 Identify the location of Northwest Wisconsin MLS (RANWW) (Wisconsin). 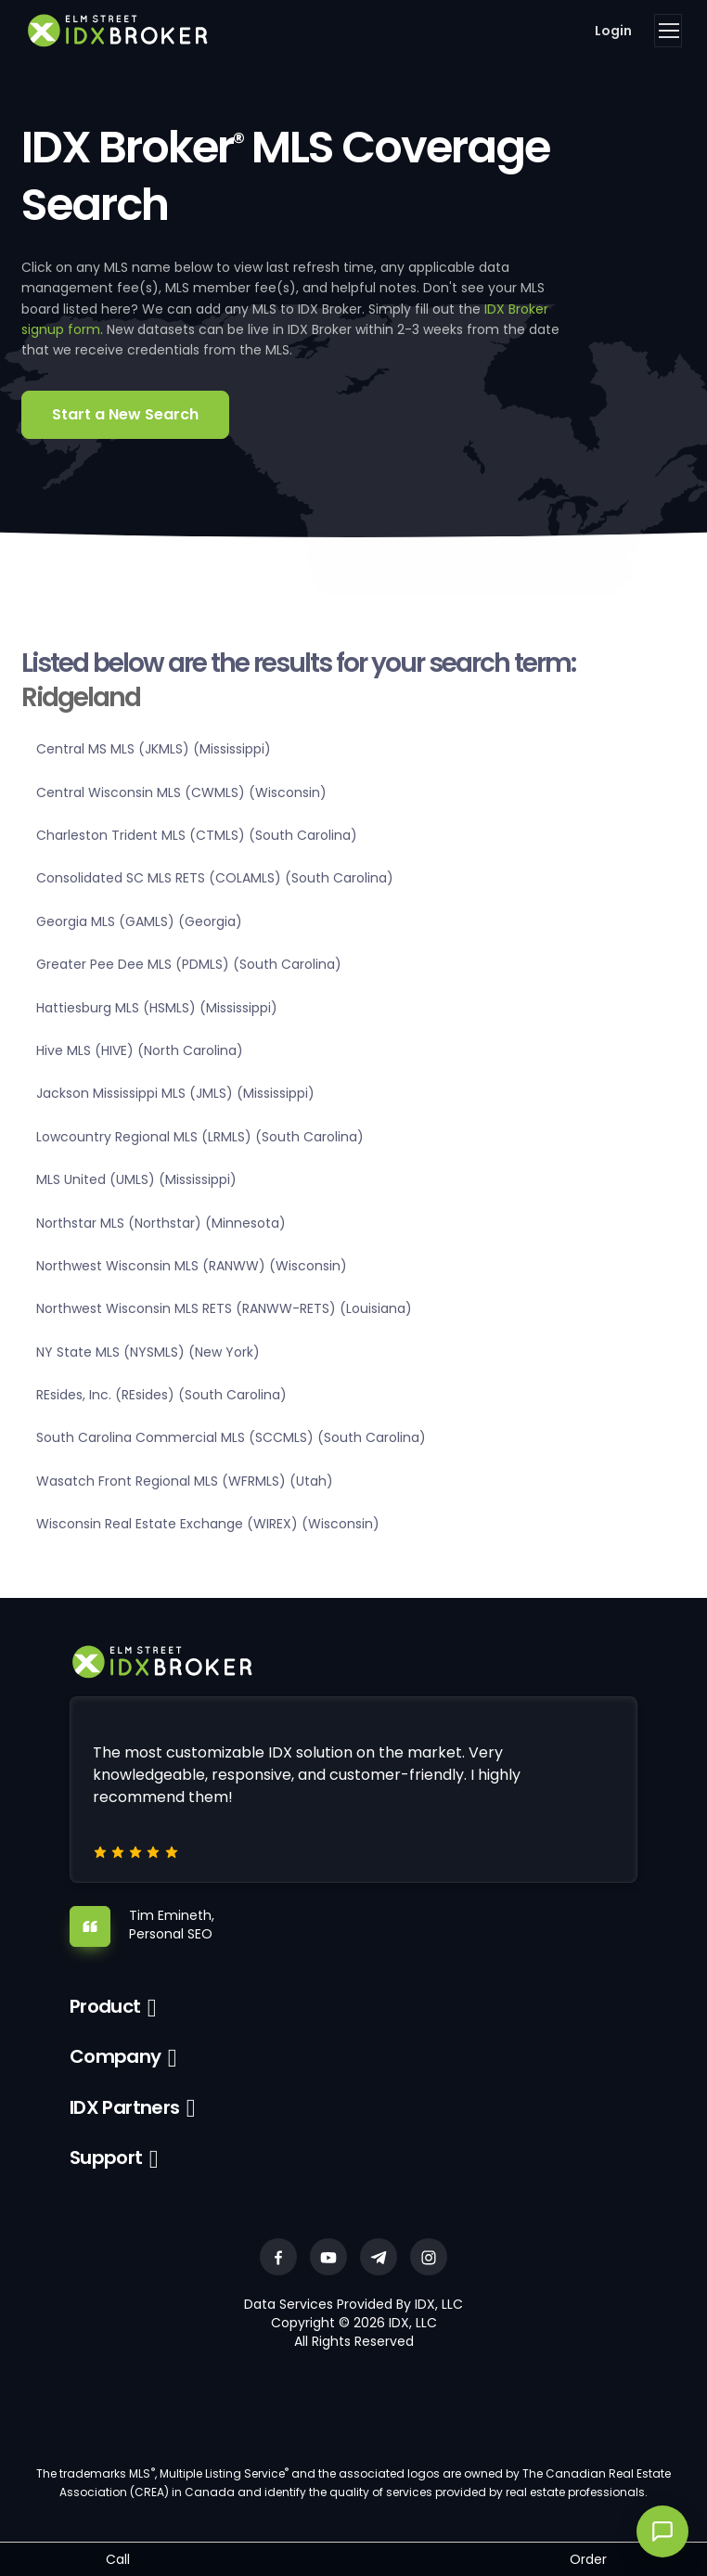
(191, 1265).